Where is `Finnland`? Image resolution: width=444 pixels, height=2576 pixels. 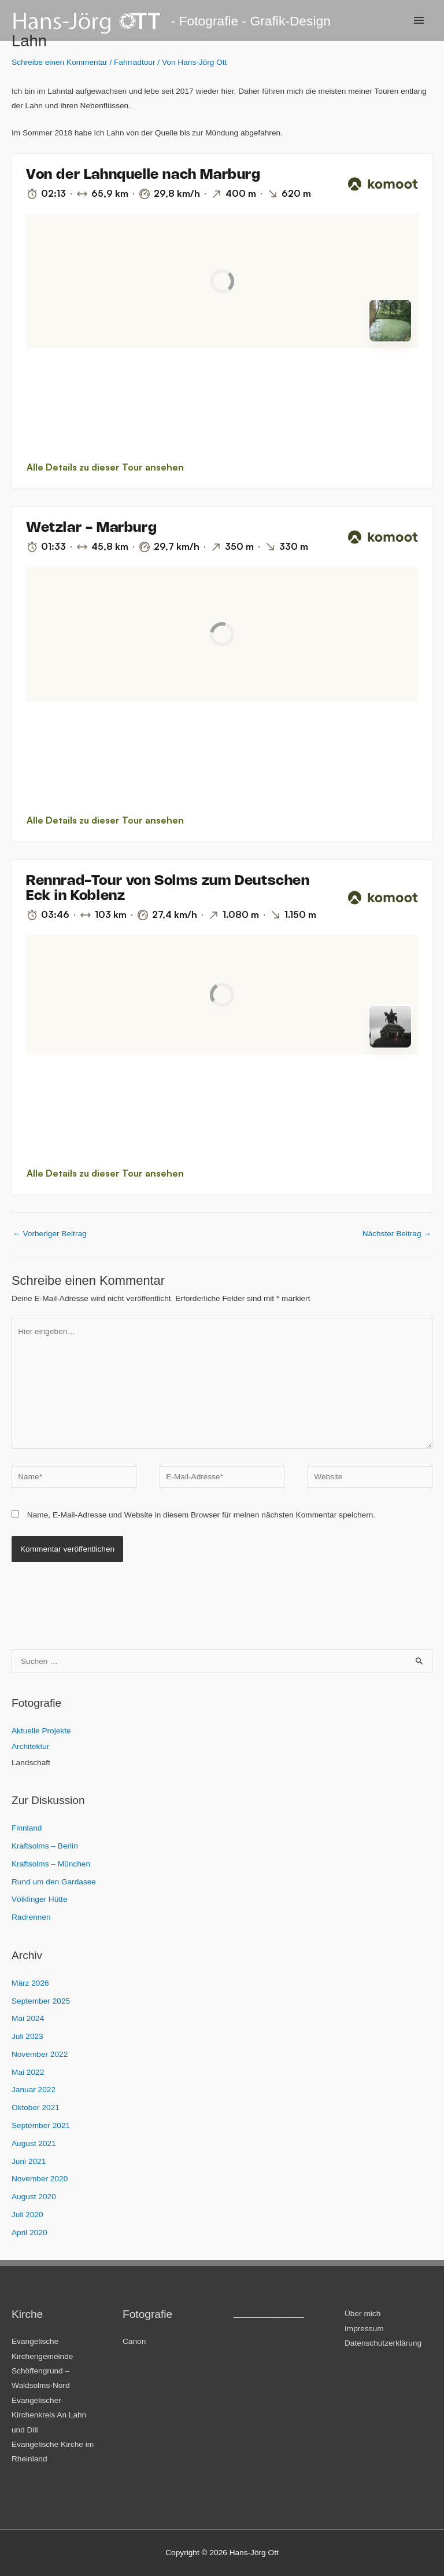
Finnland is located at coordinates (27, 1828).